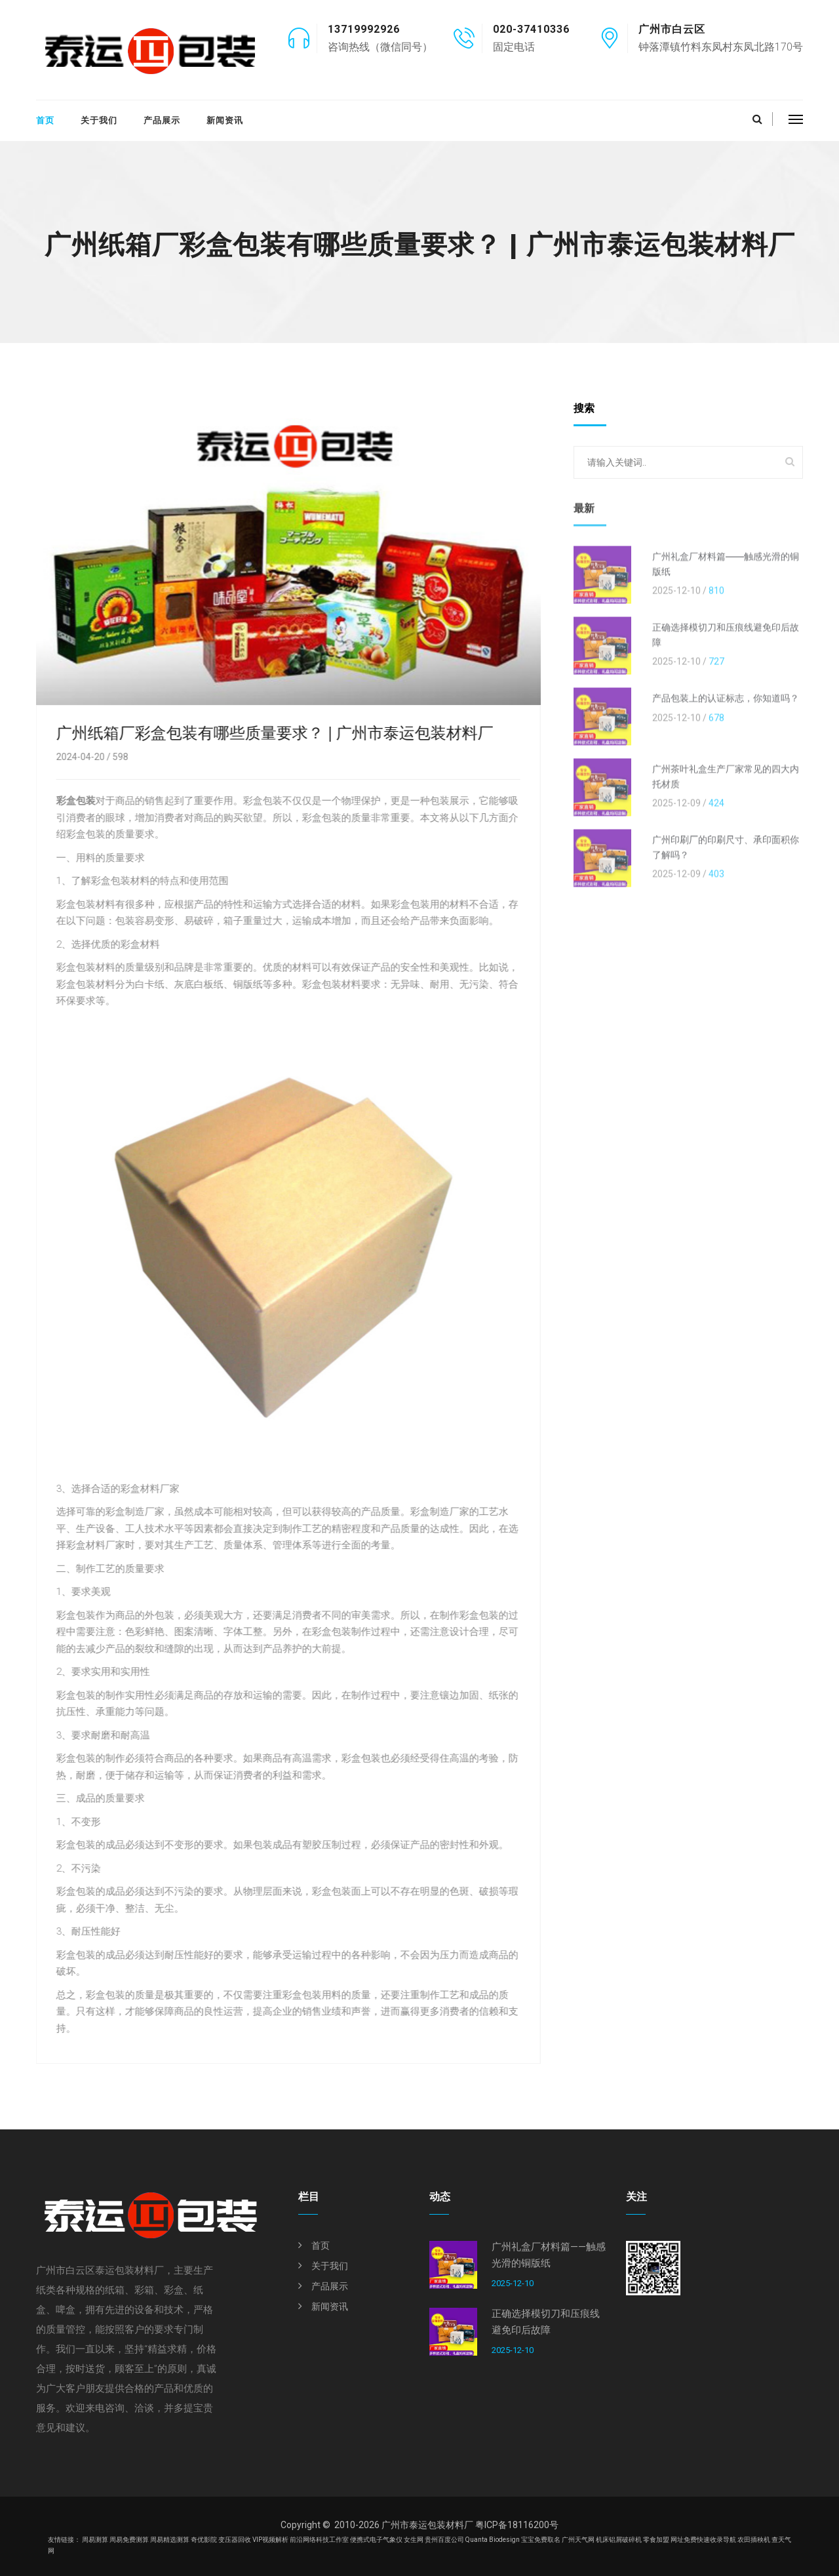 The height and width of the screenshot is (2576, 839). What do you see at coordinates (753, 2539) in the screenshot?
I see `农田插秧机` at bounding box center [753, 2539].